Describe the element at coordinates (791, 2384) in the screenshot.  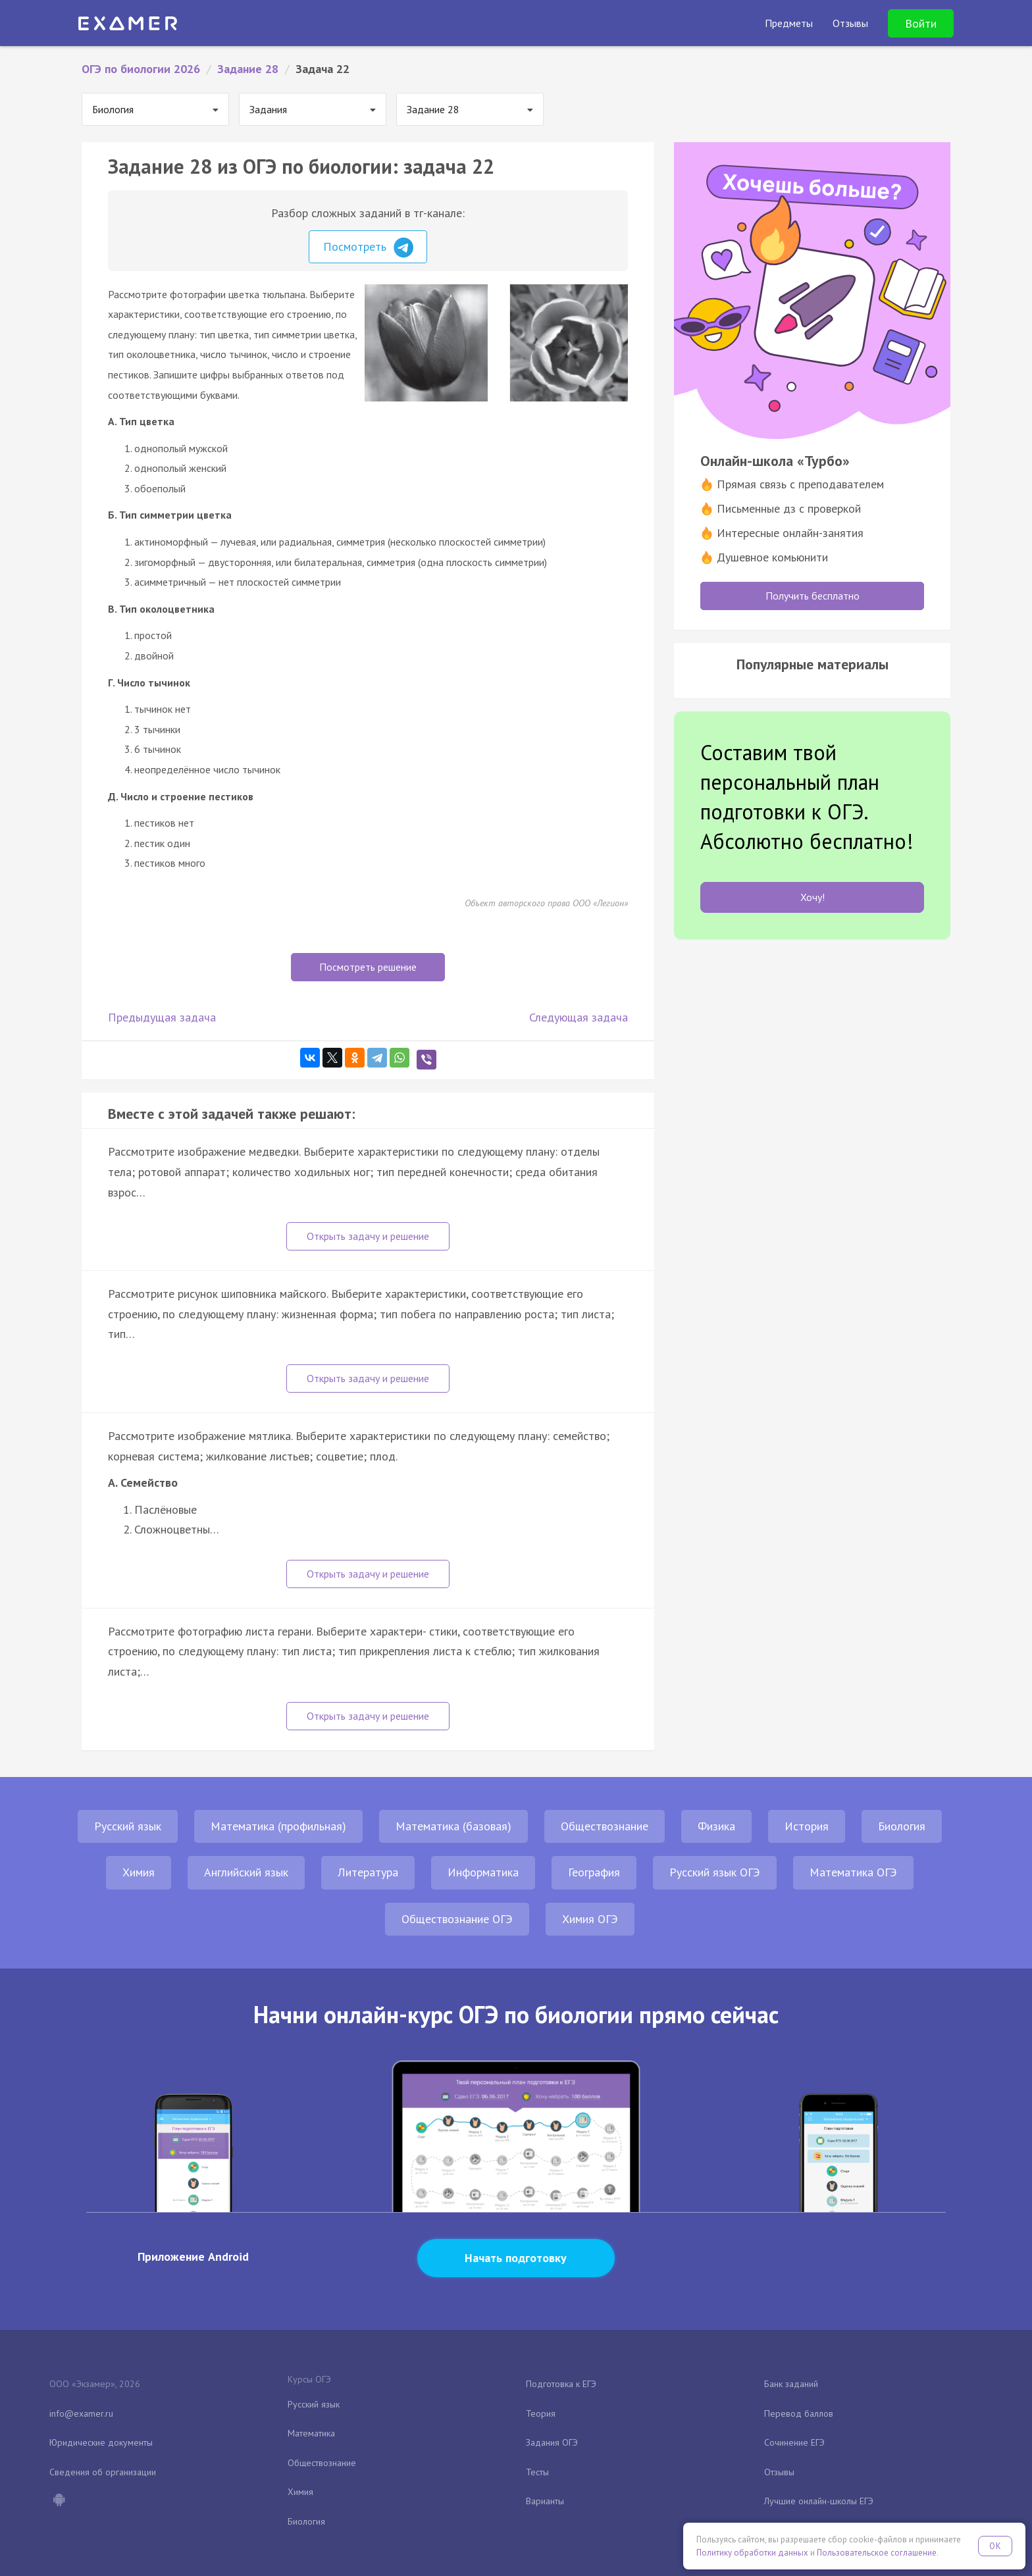
I see `Банк заданий` at that location.